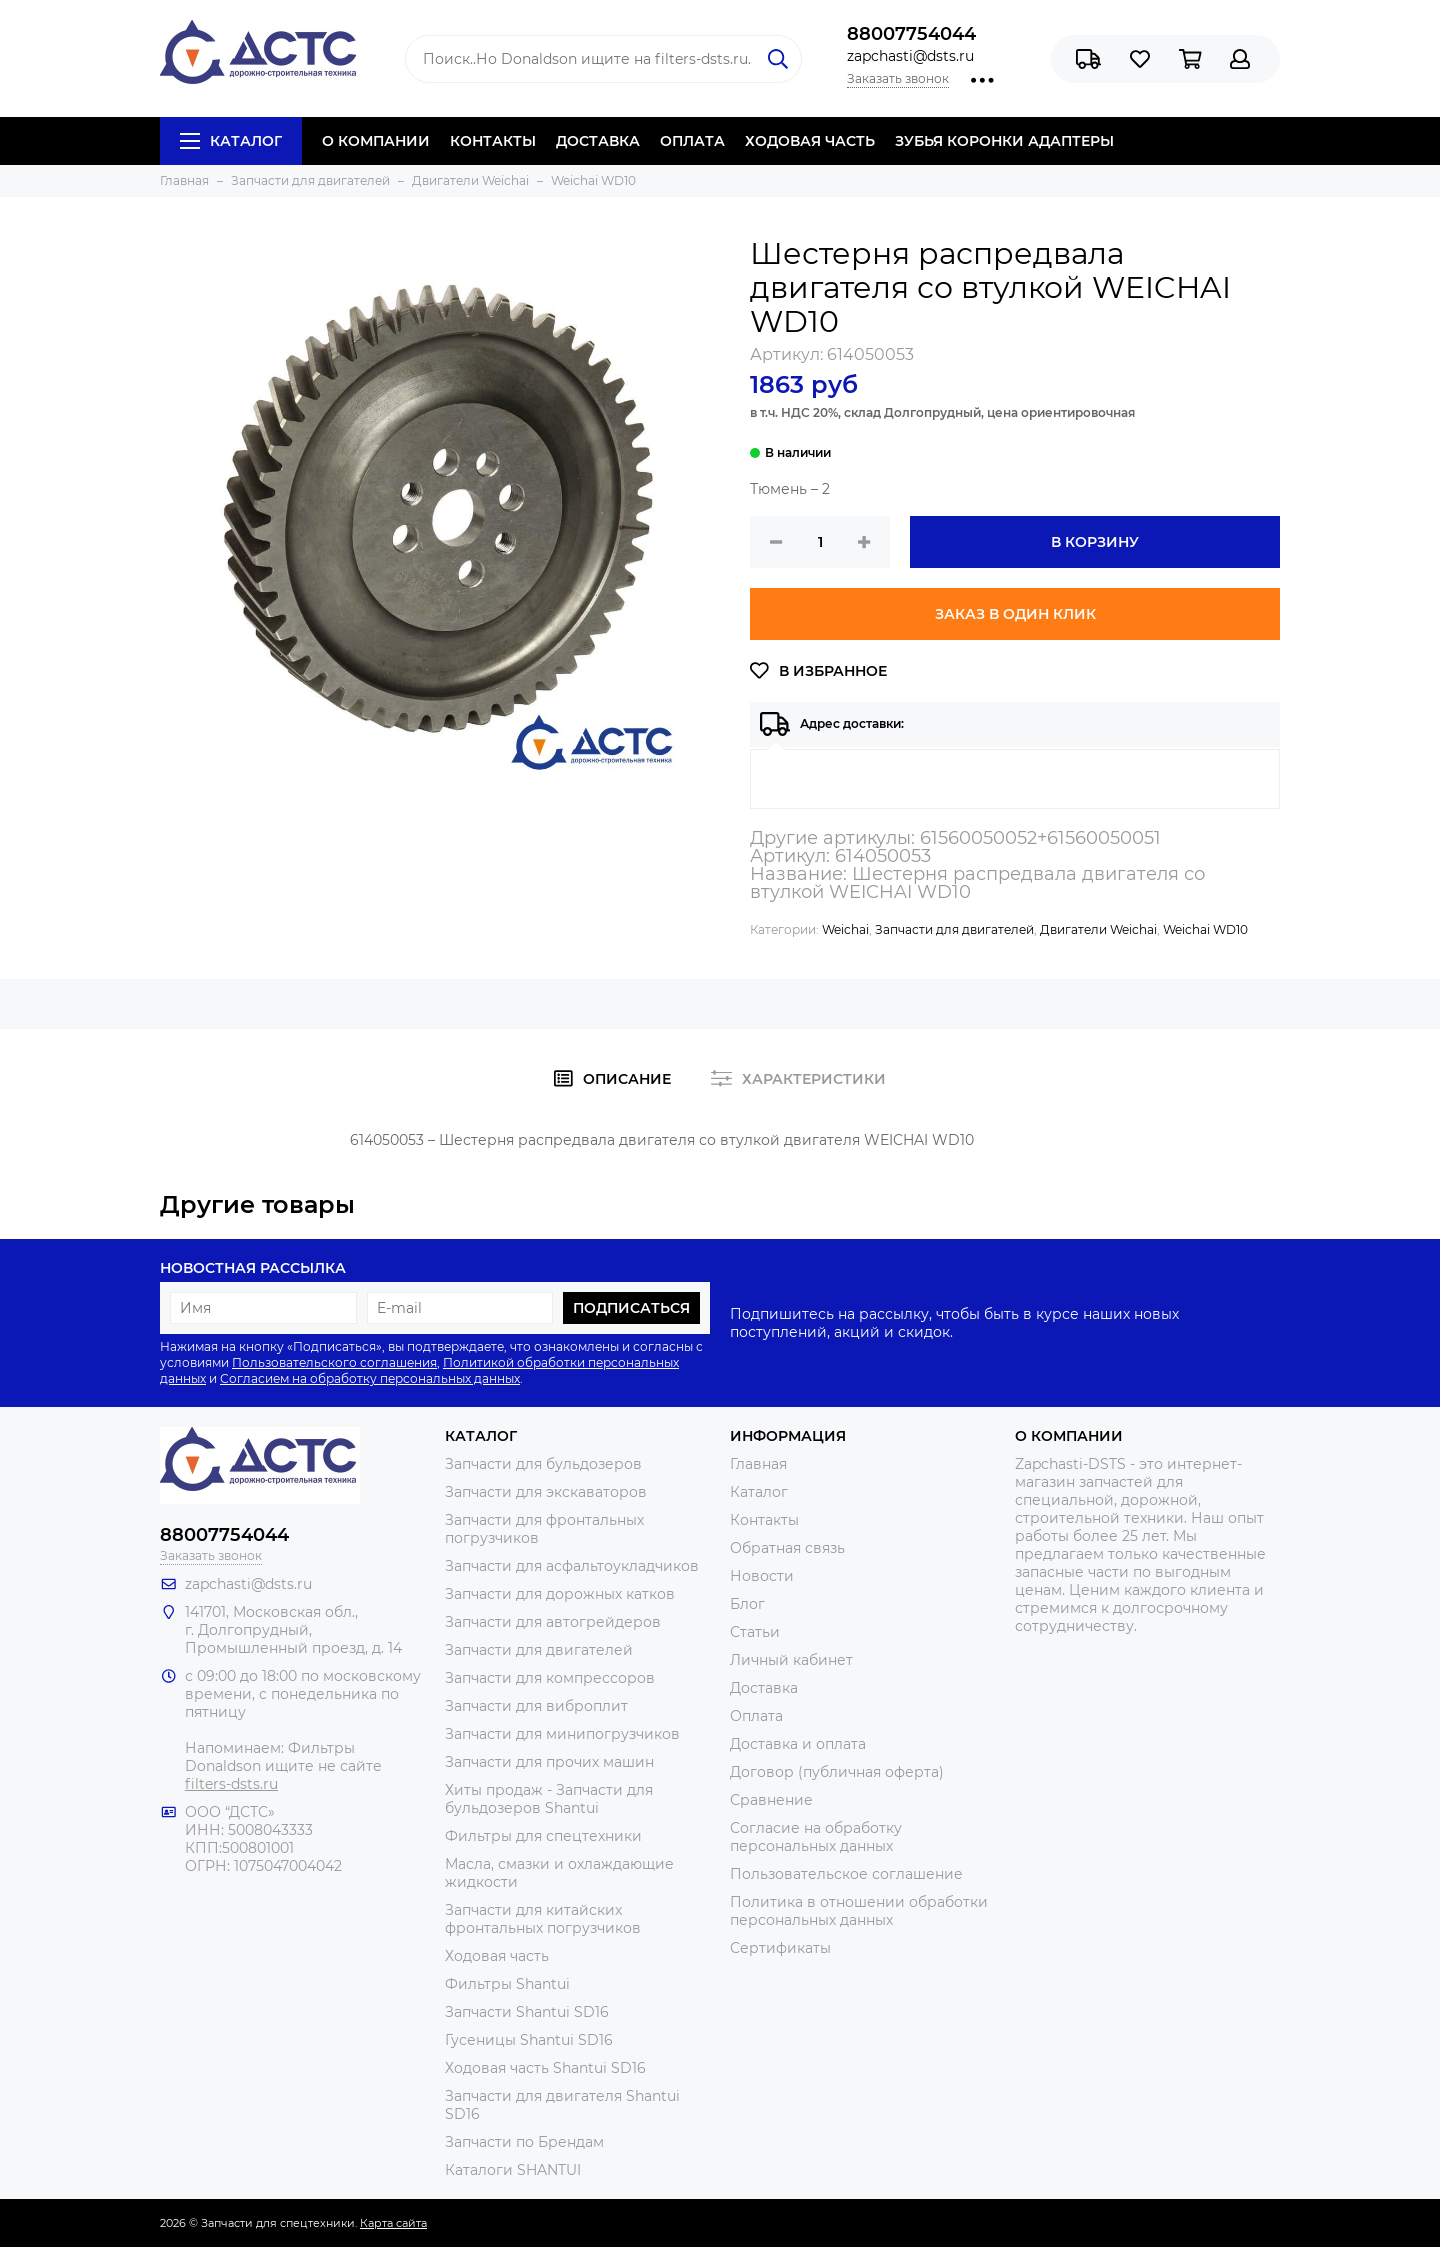 Image resolution: width=1440 pixels, height=2247 pixels. I want to click on Обратная связь, so click(787, 1548).